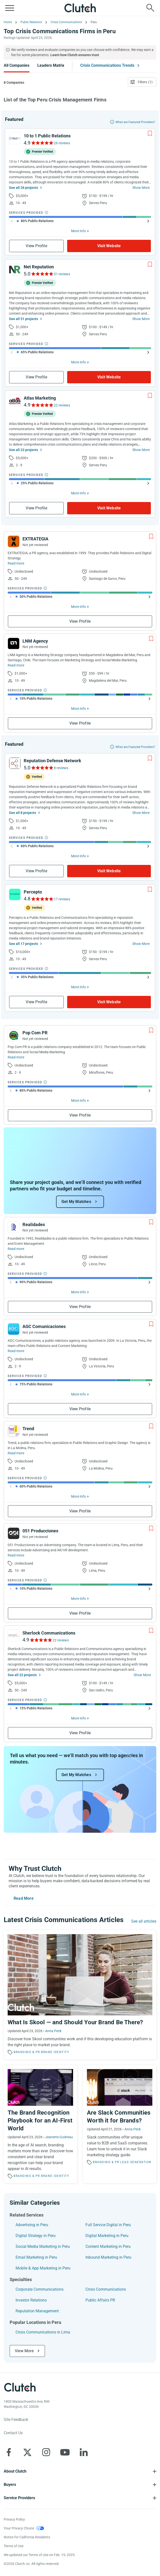  Describe the element at coordinates (15, 138) in the screenshot. I see `[See 10 to 1 Public Relations Profile]` at that location.